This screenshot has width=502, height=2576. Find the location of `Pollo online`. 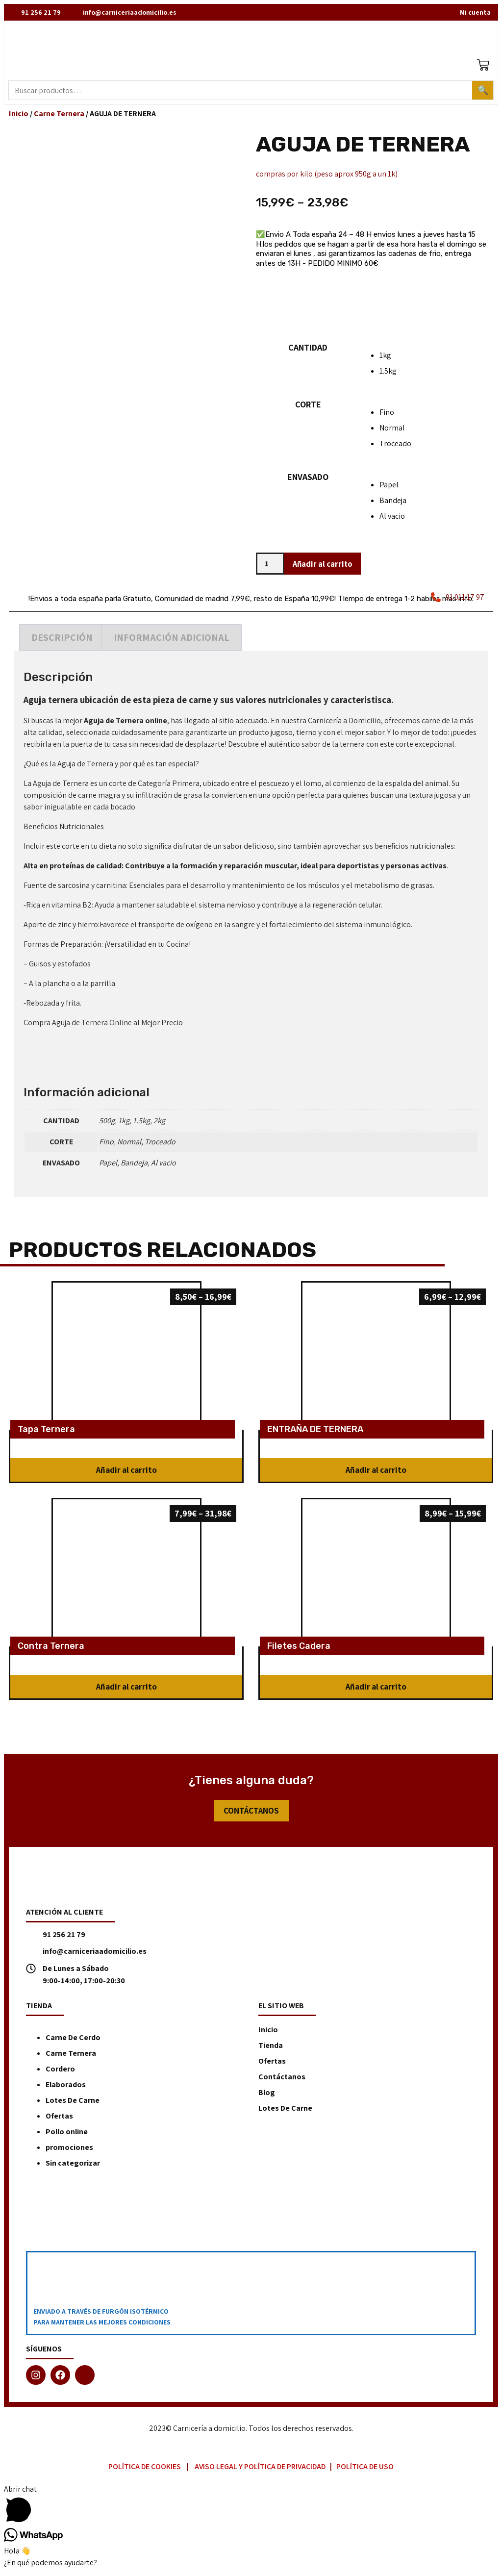

Pollo online is located at coordinates (67, 2135).